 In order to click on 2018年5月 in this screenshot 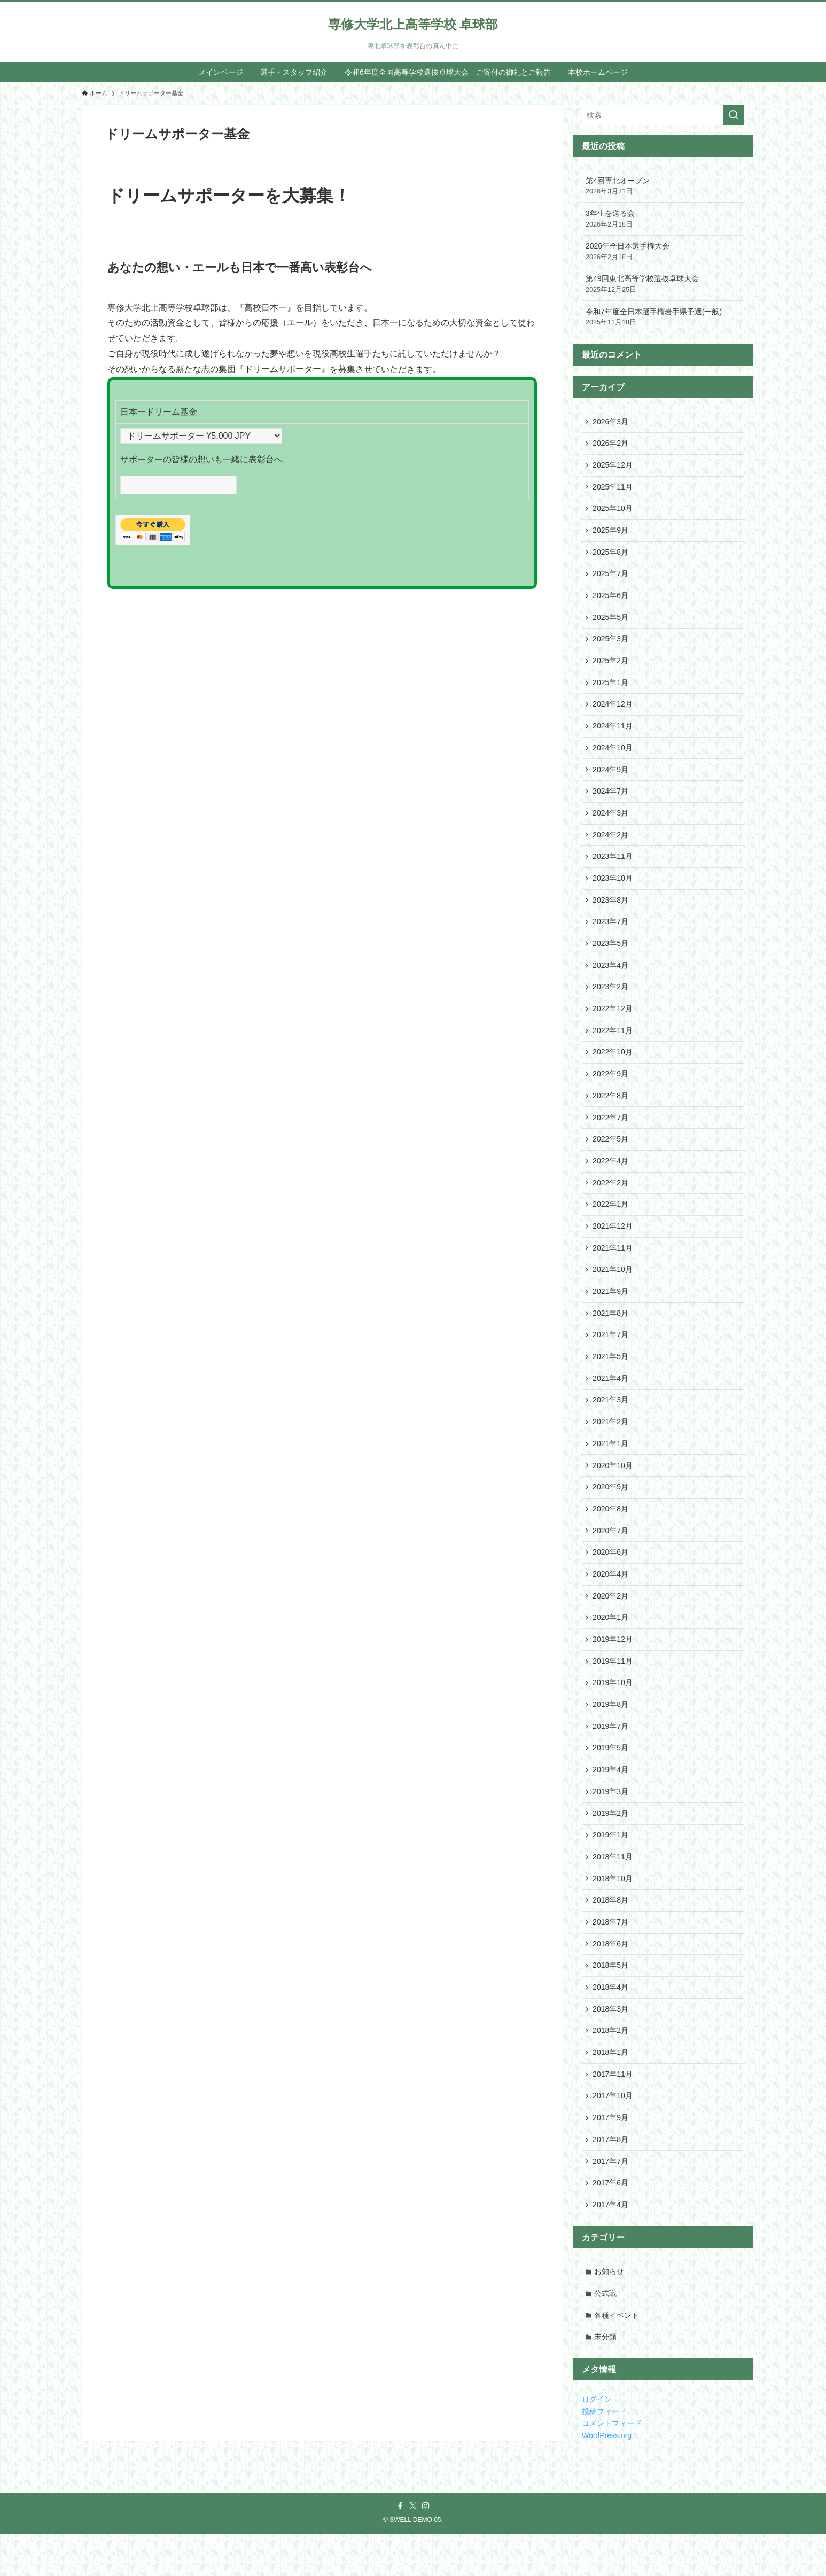, I will do `click(611, 2000)`.